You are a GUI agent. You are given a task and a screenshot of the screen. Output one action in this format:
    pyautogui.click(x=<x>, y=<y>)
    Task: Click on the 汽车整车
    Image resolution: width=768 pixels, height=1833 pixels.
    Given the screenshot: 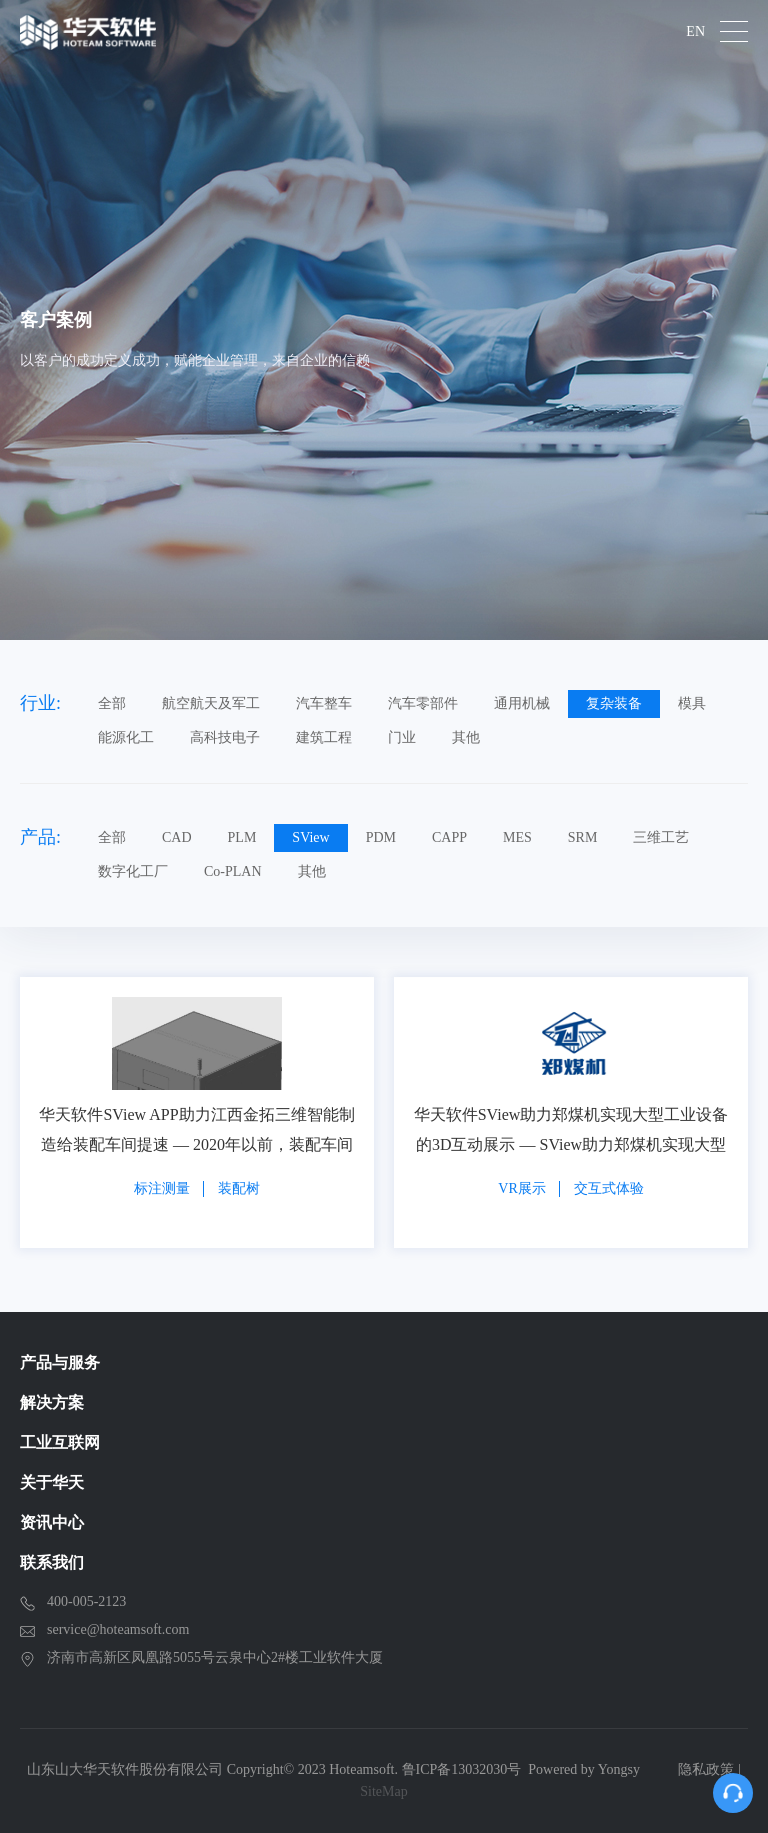 What is the action you would take?
    pyautogui.click(x=324, y=703)
    